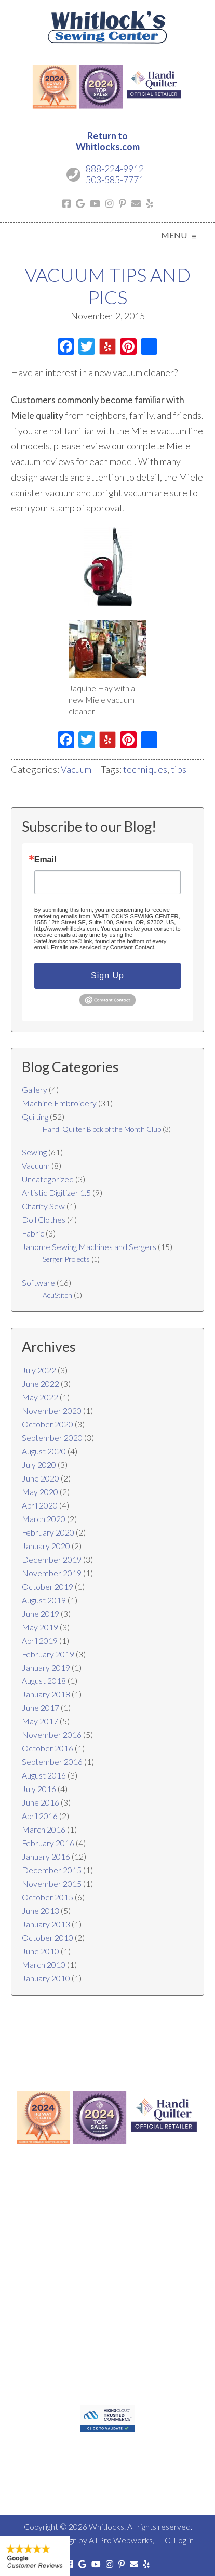 This screenshot has height=2576, width=215. I want to click on August 2020, so click(44, 1451).